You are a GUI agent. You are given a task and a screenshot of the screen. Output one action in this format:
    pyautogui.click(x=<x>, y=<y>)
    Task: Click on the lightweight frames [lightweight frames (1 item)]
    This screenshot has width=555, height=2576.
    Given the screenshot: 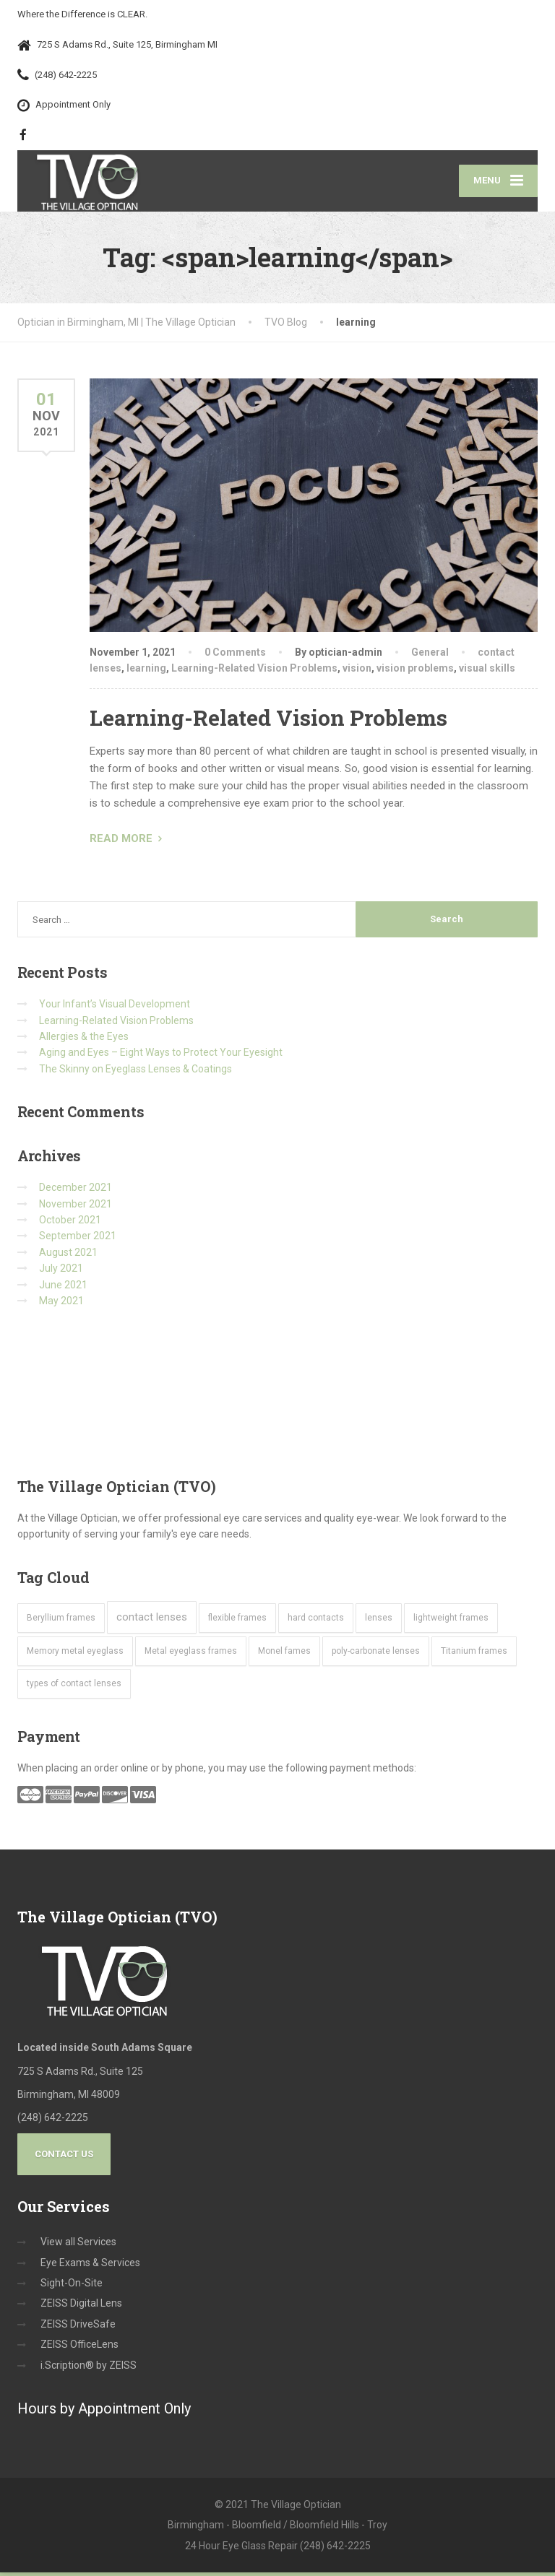 What is the action you would take?
    pyautogui.click(x=451, y=1621)
    